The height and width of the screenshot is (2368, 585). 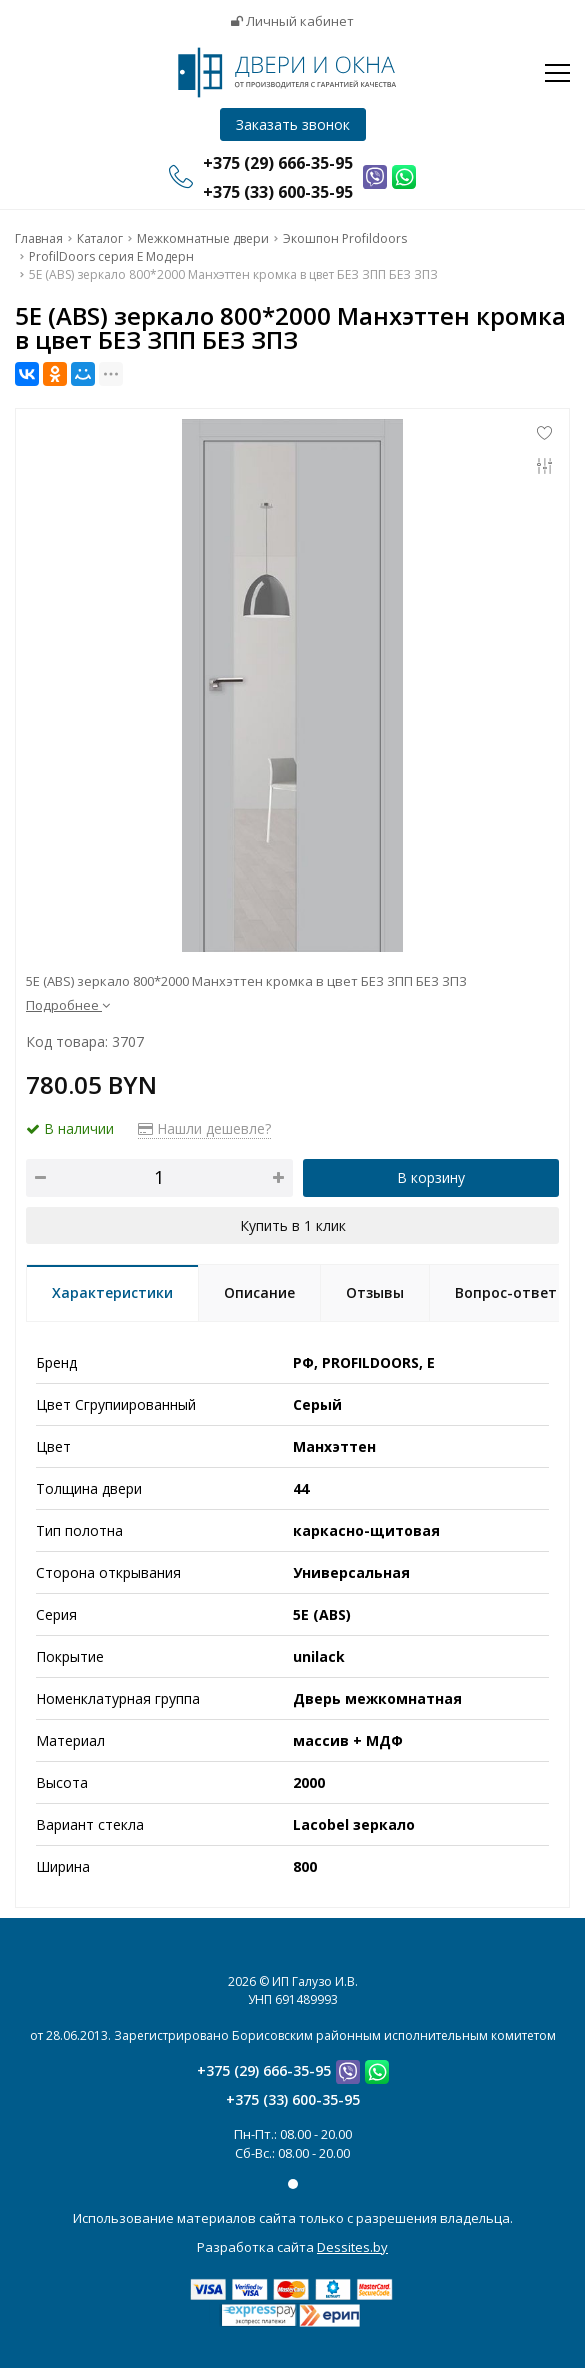 I want to click on Личный кабинет, so click(x=292, y=21).